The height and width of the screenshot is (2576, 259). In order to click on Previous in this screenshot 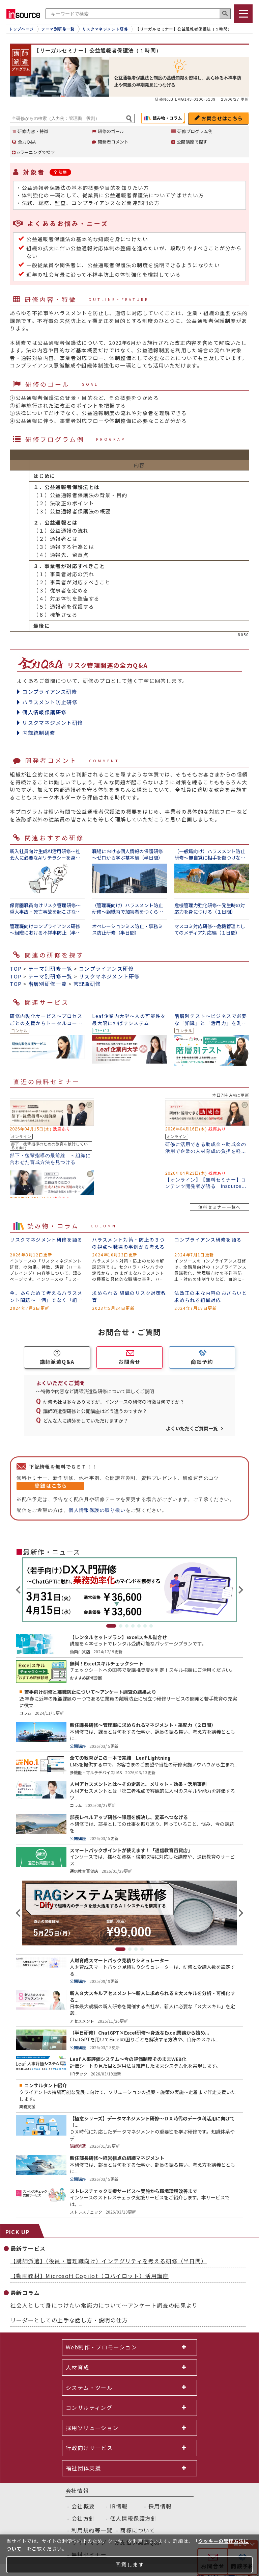, I will do `click(19, 1590)`.